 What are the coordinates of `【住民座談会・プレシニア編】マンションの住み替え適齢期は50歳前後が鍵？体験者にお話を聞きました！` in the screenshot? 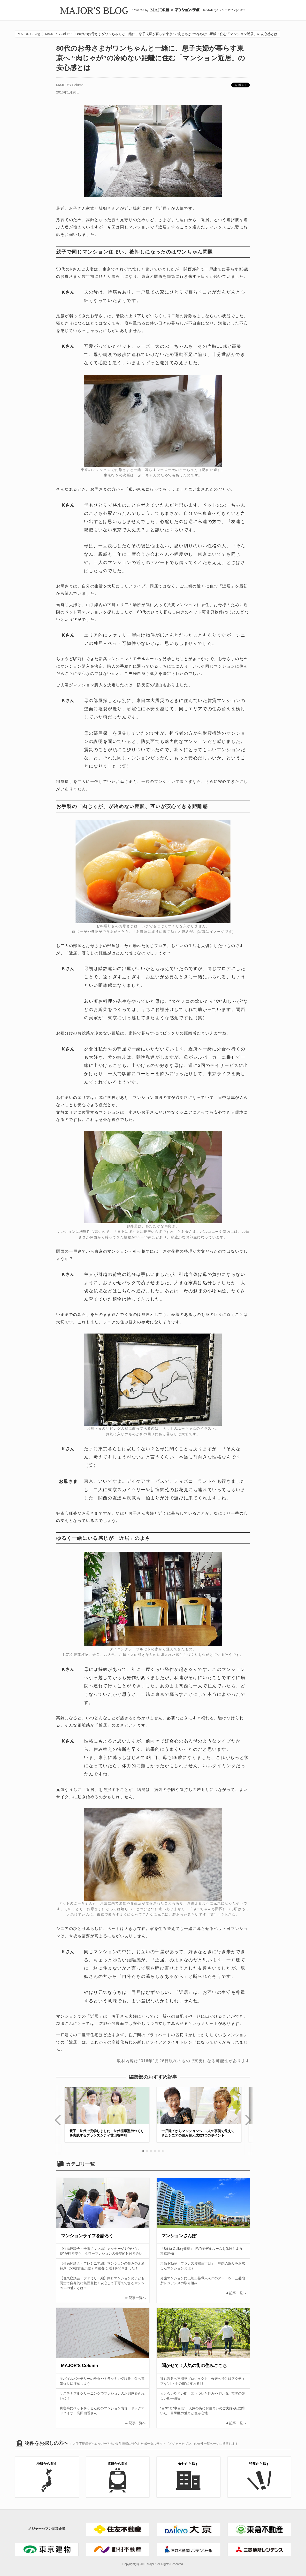 It's located at (102, 2265).